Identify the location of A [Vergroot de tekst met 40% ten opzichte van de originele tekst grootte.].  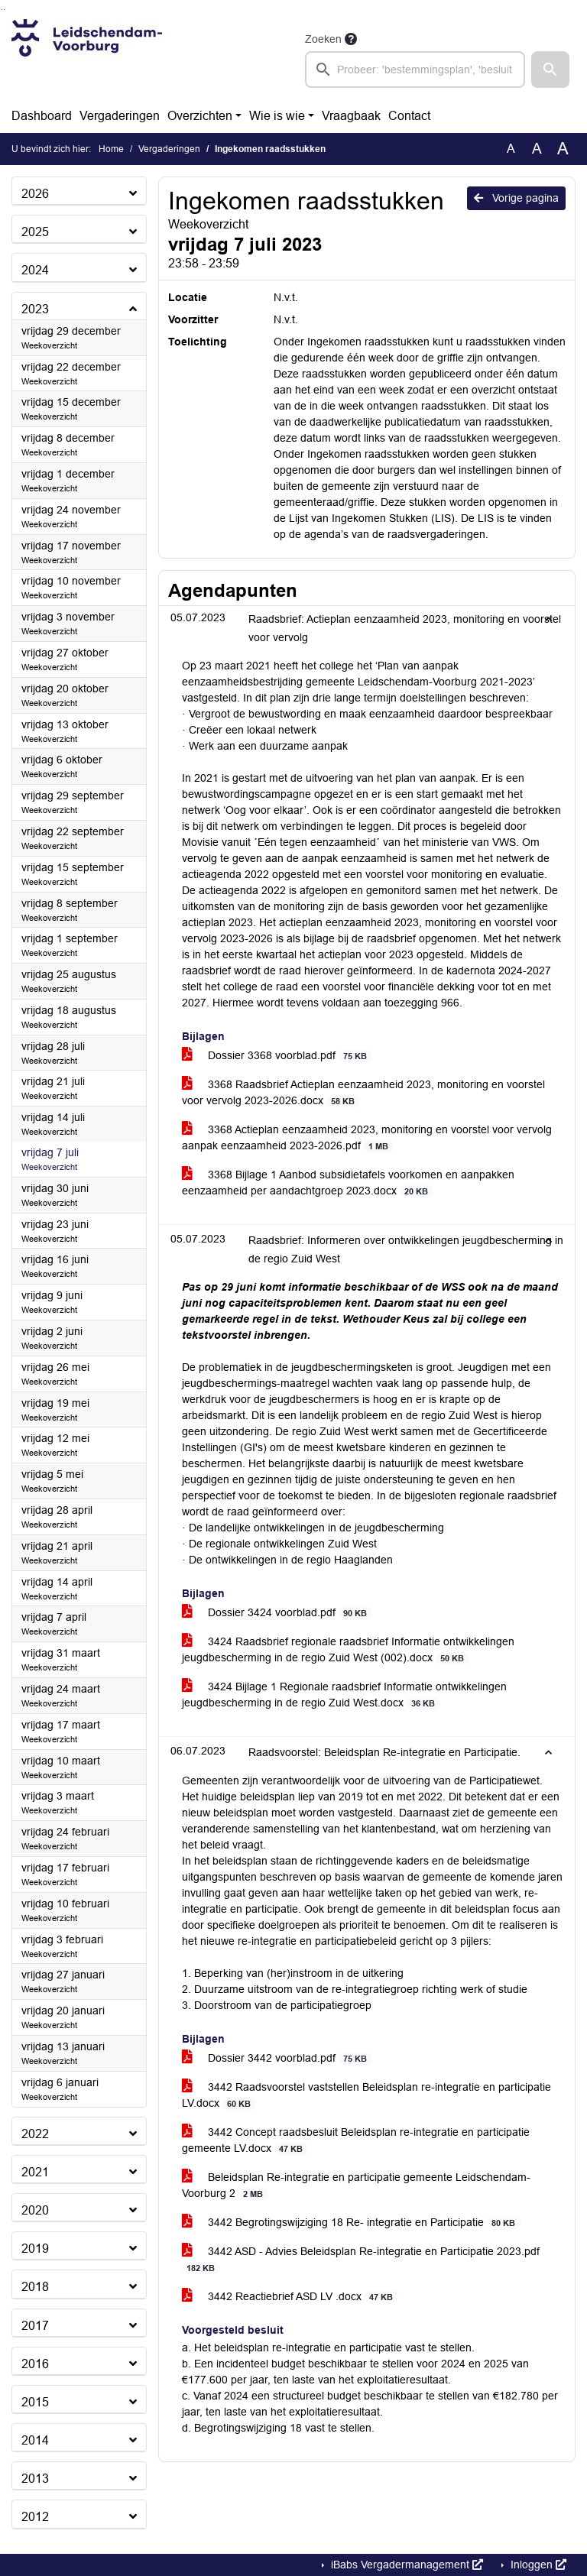
(563, 149).